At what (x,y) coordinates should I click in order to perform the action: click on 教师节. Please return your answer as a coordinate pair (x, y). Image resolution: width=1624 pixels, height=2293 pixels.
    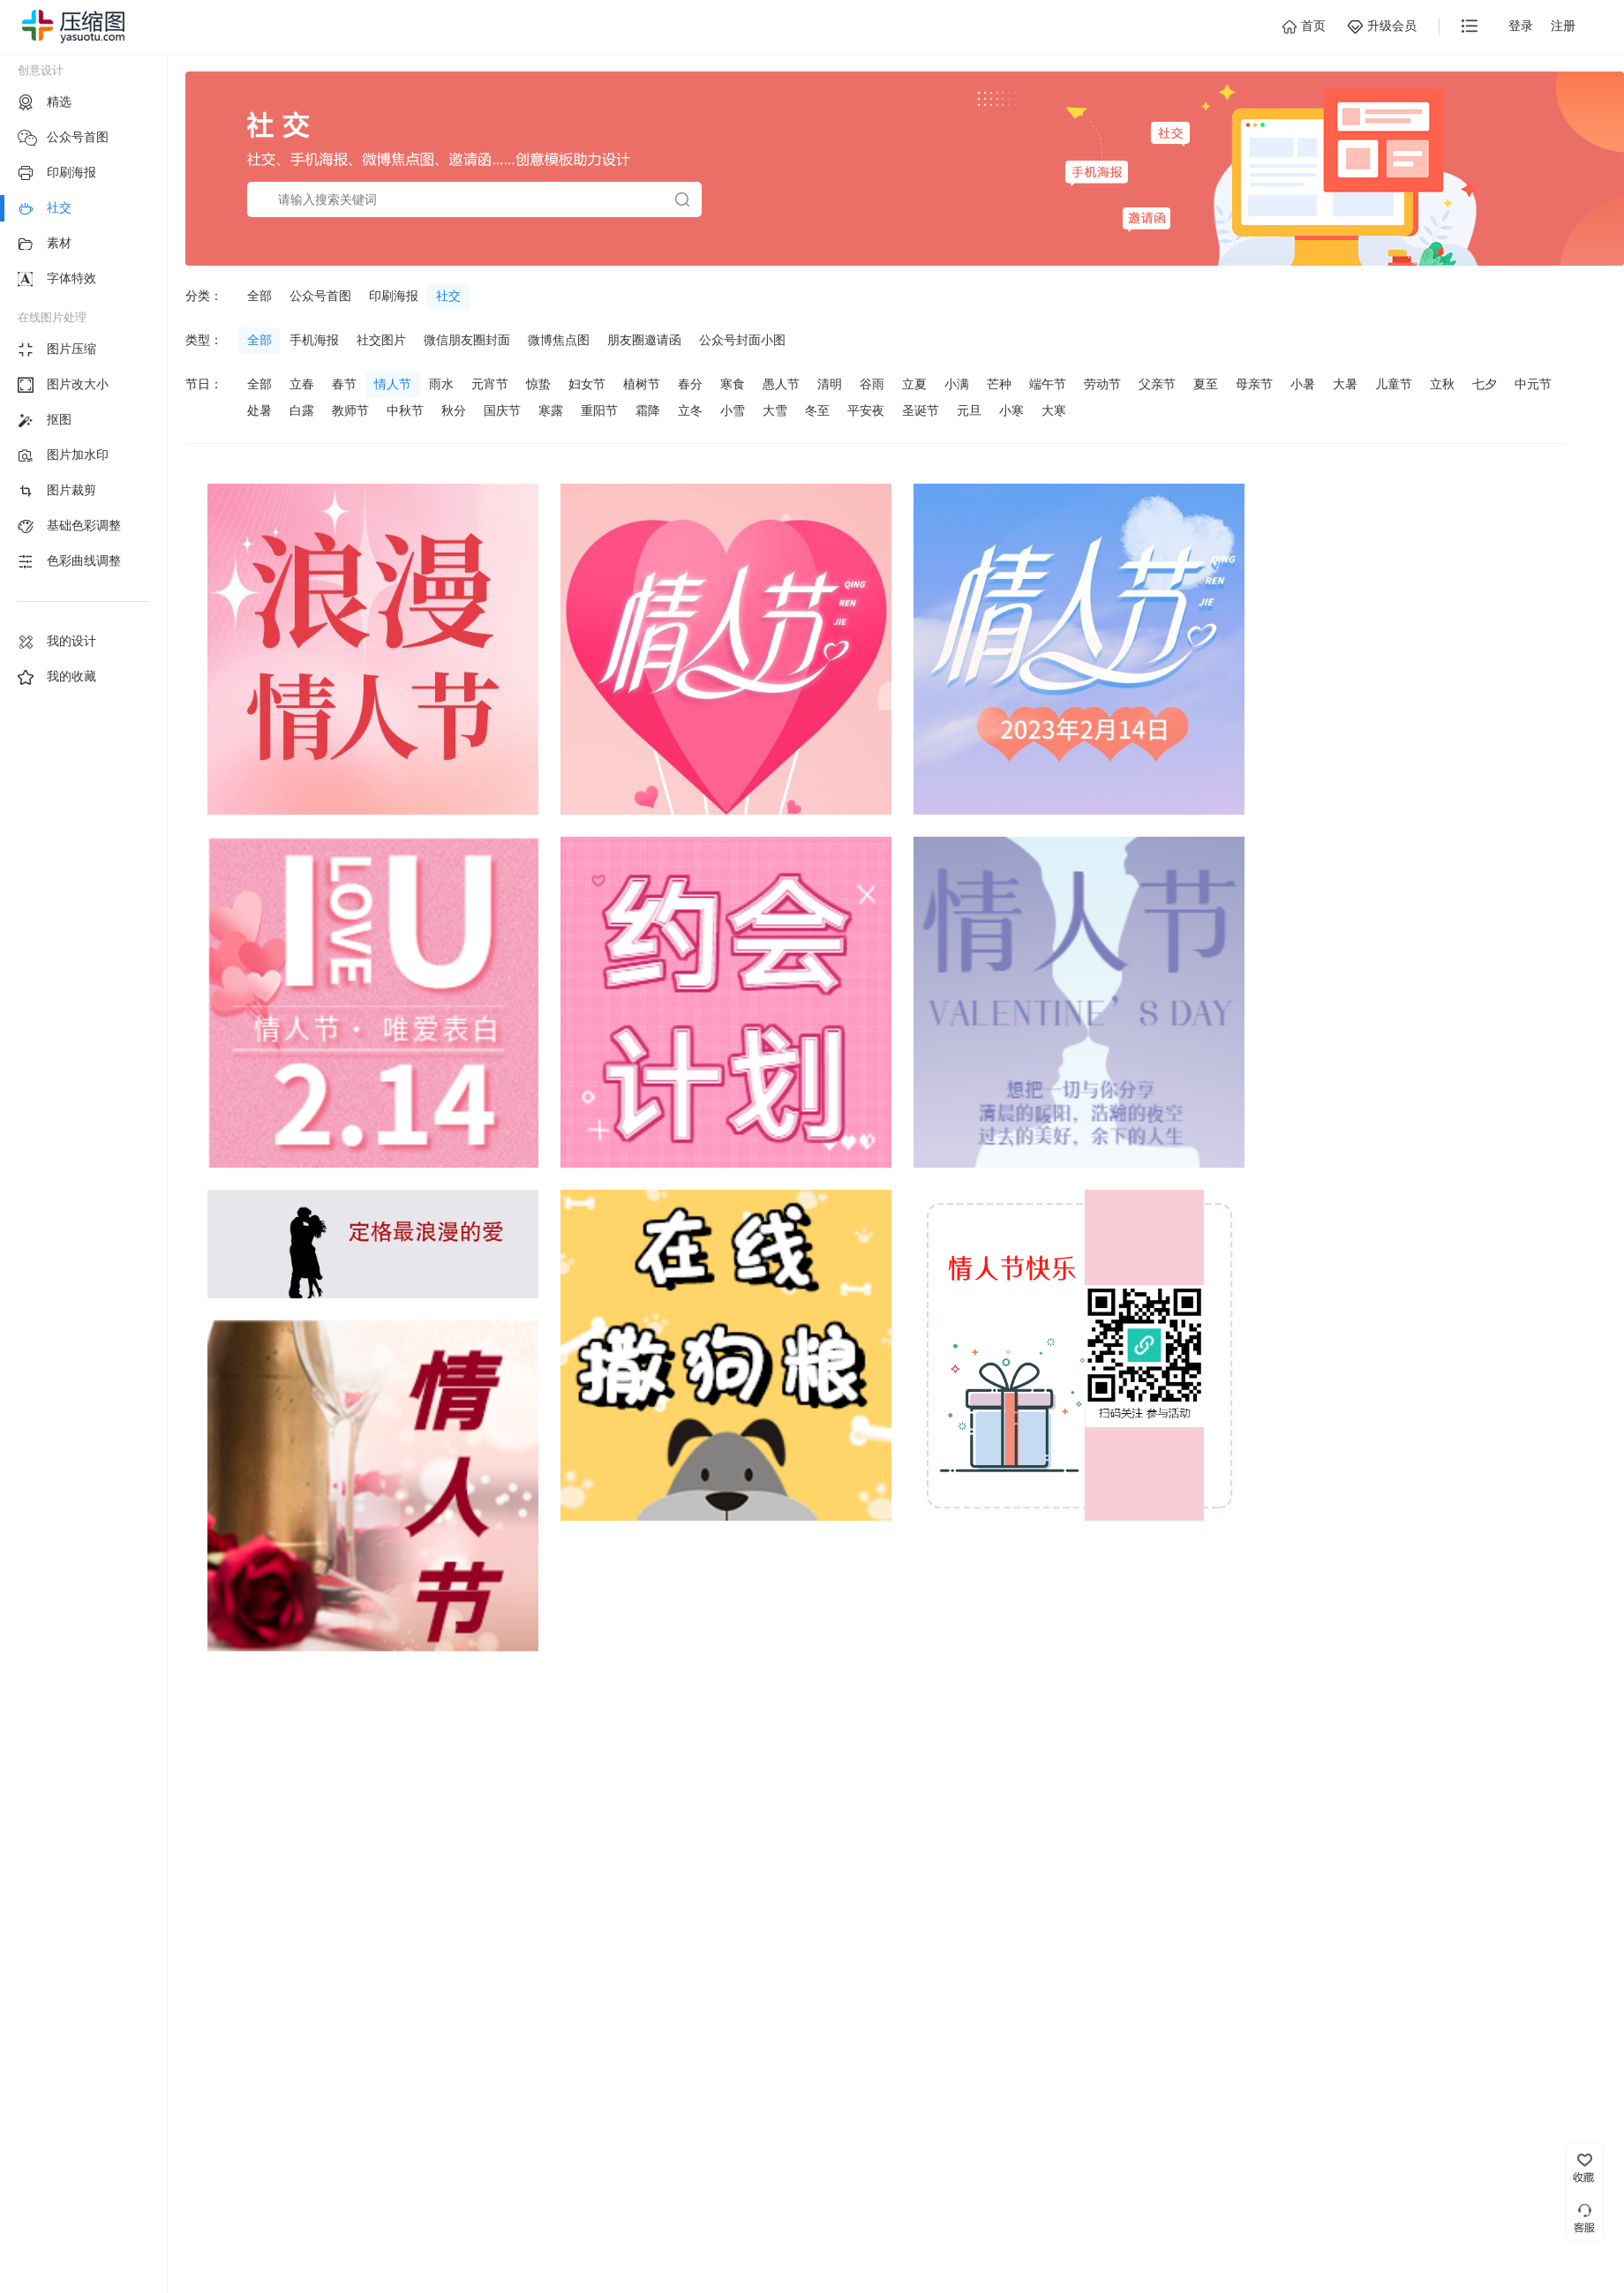
    Looking at the image, I should click on (350, 410).